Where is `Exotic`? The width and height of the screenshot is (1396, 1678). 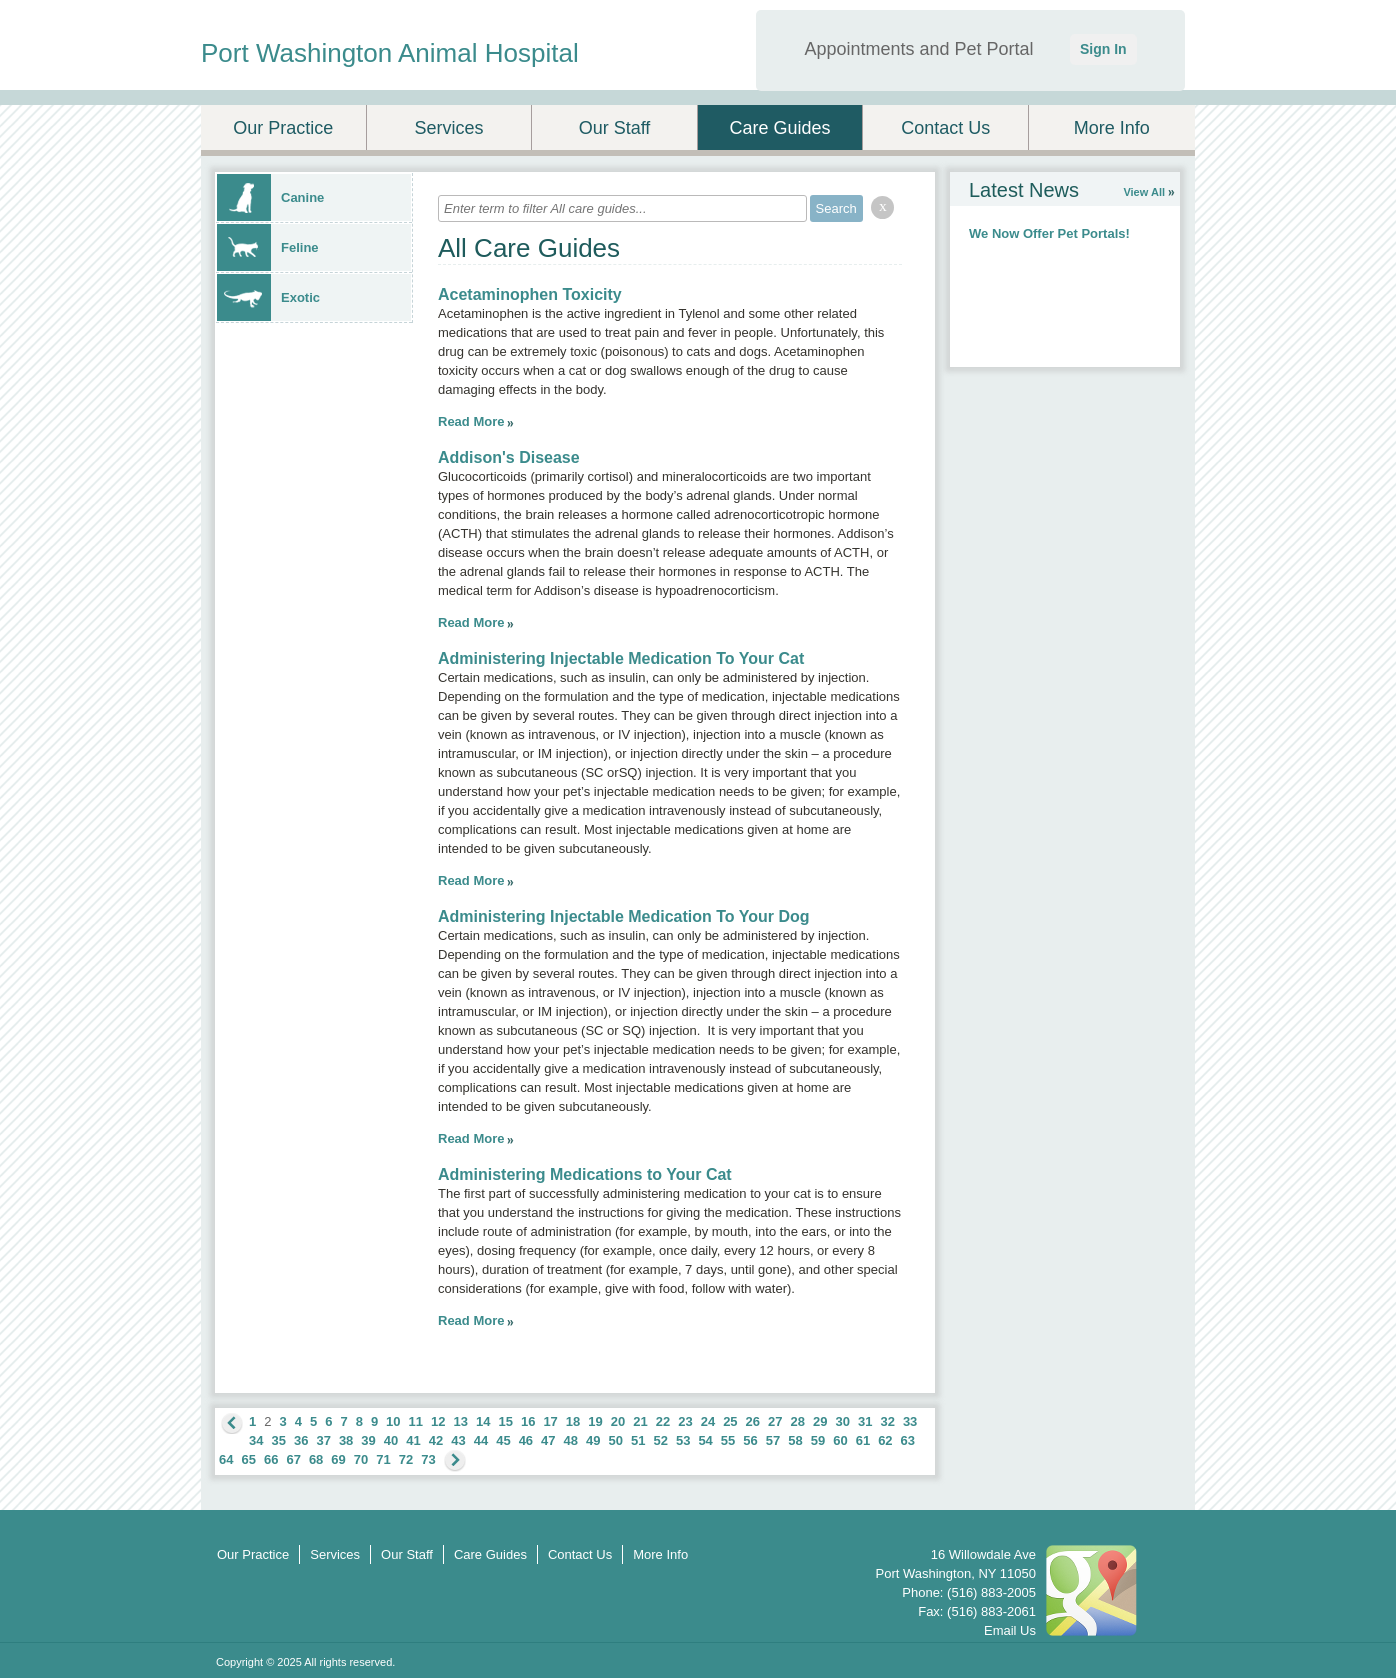 Exotic is located at coordinates (268, 297).